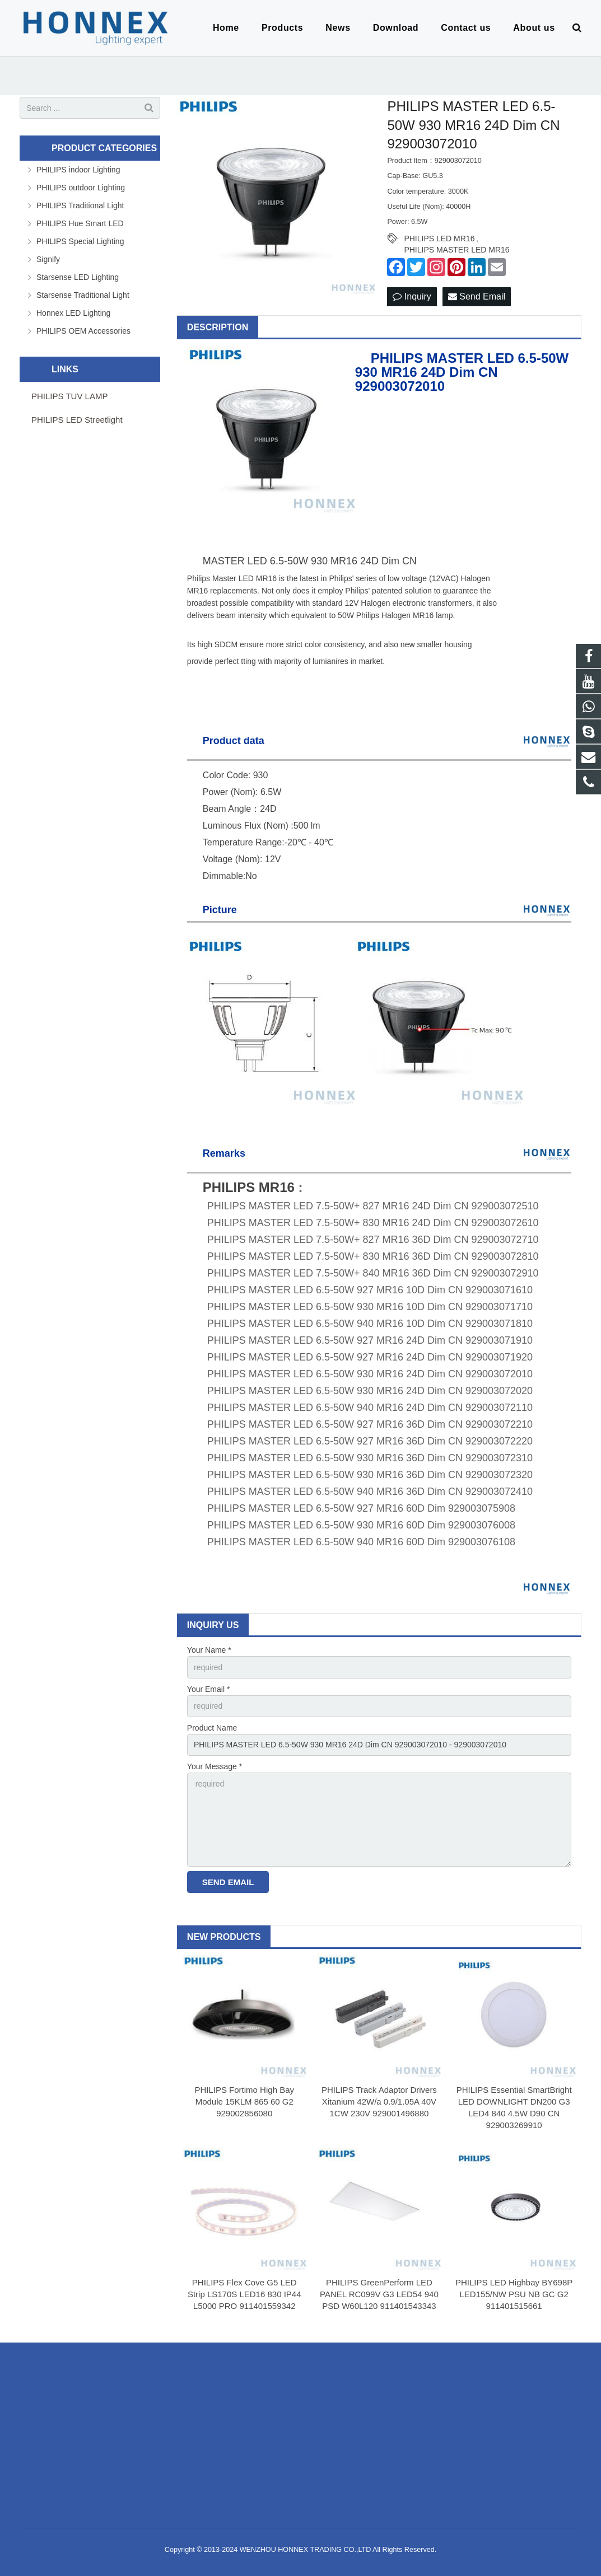 Image resolution: width=601 pixels, height=2576 pixels. Describe the element at coordinates (456, 249) in the screenshot. I see `PHILIPS MASTER LED MR16` at that location.